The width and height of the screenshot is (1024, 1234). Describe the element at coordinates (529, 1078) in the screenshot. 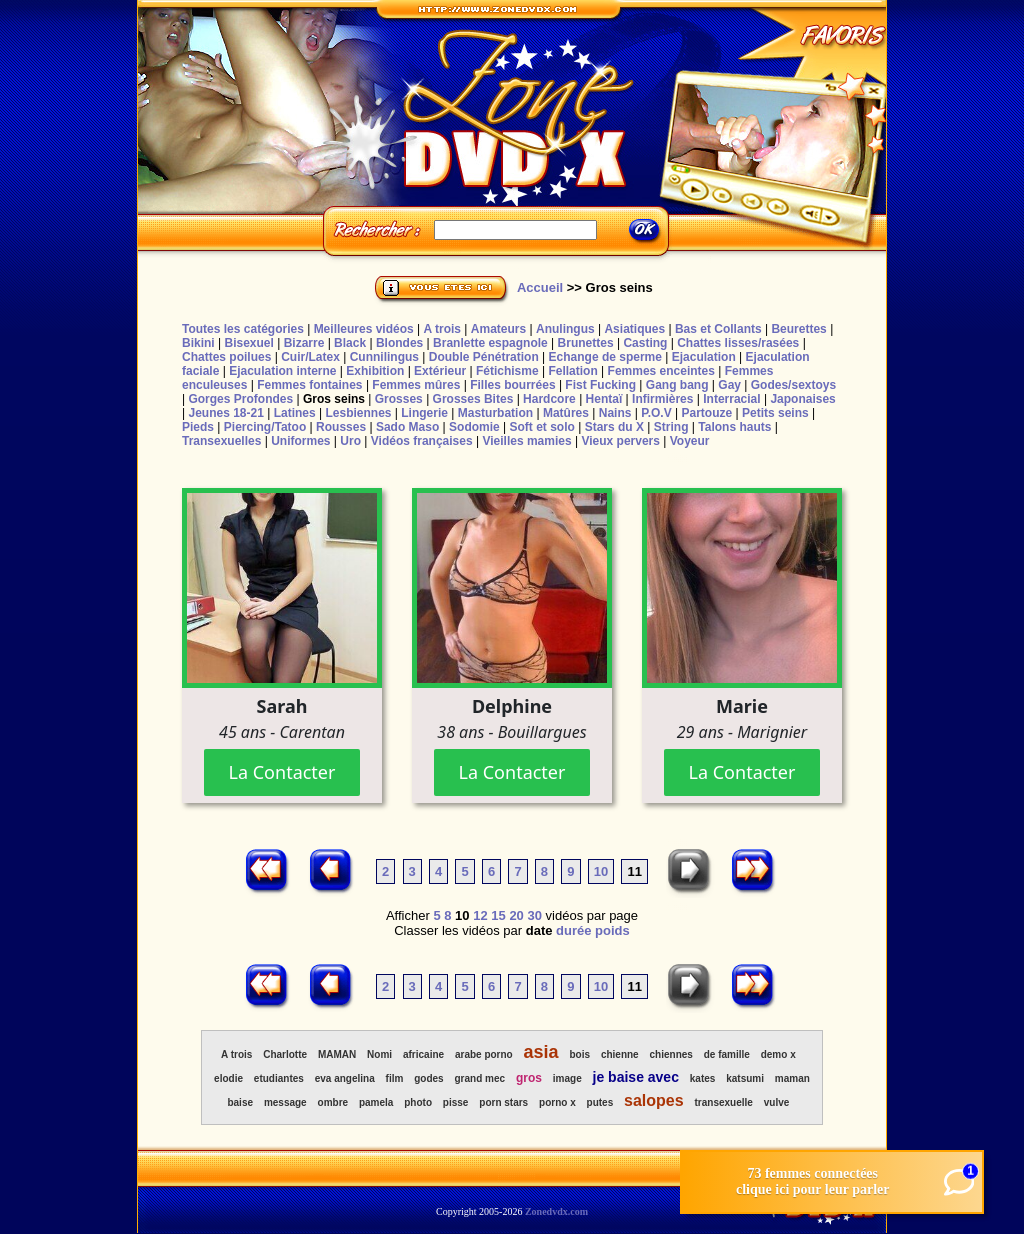

I see `gros` at that location.